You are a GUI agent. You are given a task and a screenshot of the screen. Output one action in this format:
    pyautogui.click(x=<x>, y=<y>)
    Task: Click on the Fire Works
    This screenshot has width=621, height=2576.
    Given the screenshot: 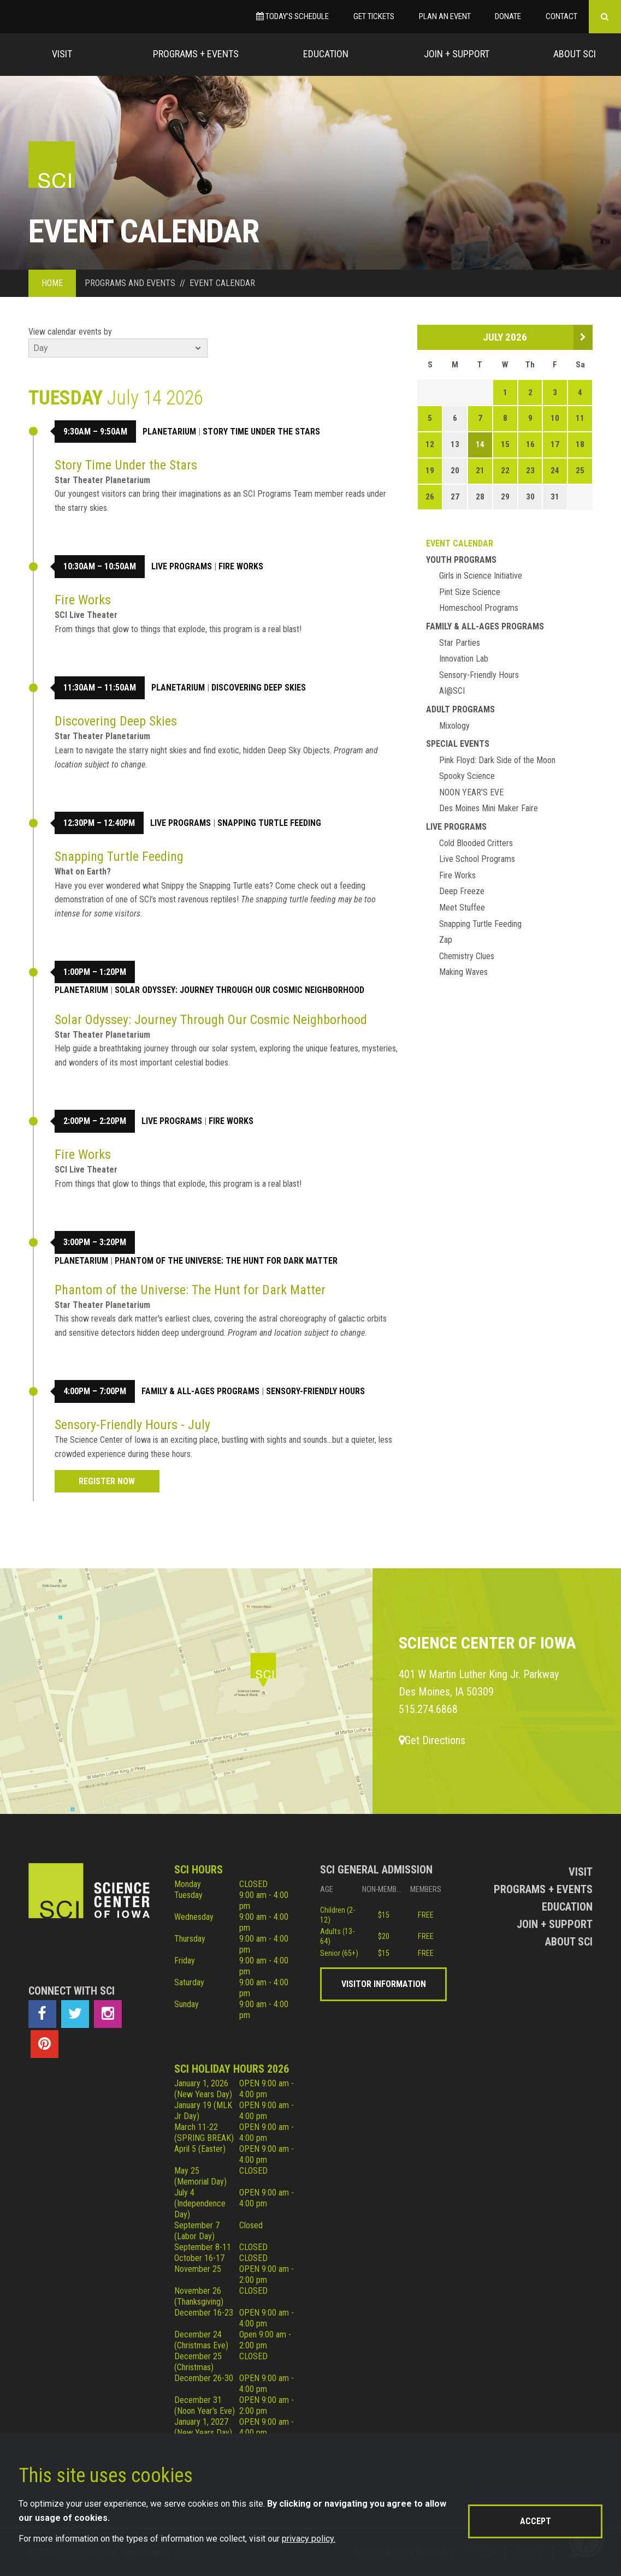 What is the action you would take?
    pyautogui.click(x=240, y=566)
    